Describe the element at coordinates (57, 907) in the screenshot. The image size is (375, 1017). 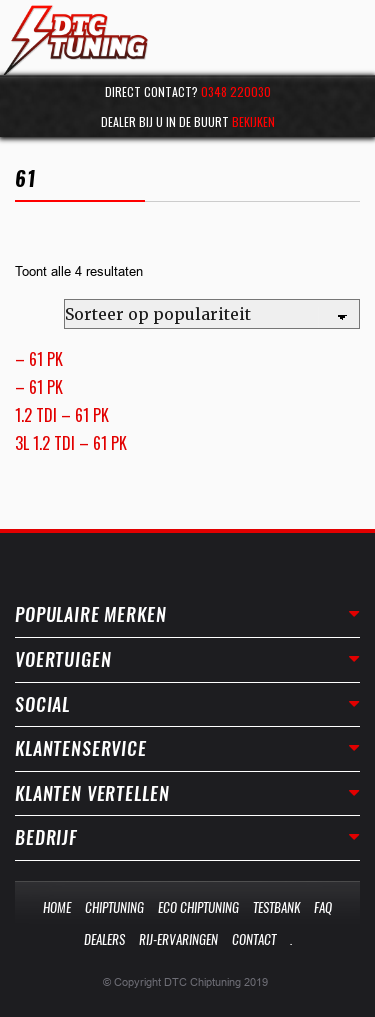
I see `Home` at that location.